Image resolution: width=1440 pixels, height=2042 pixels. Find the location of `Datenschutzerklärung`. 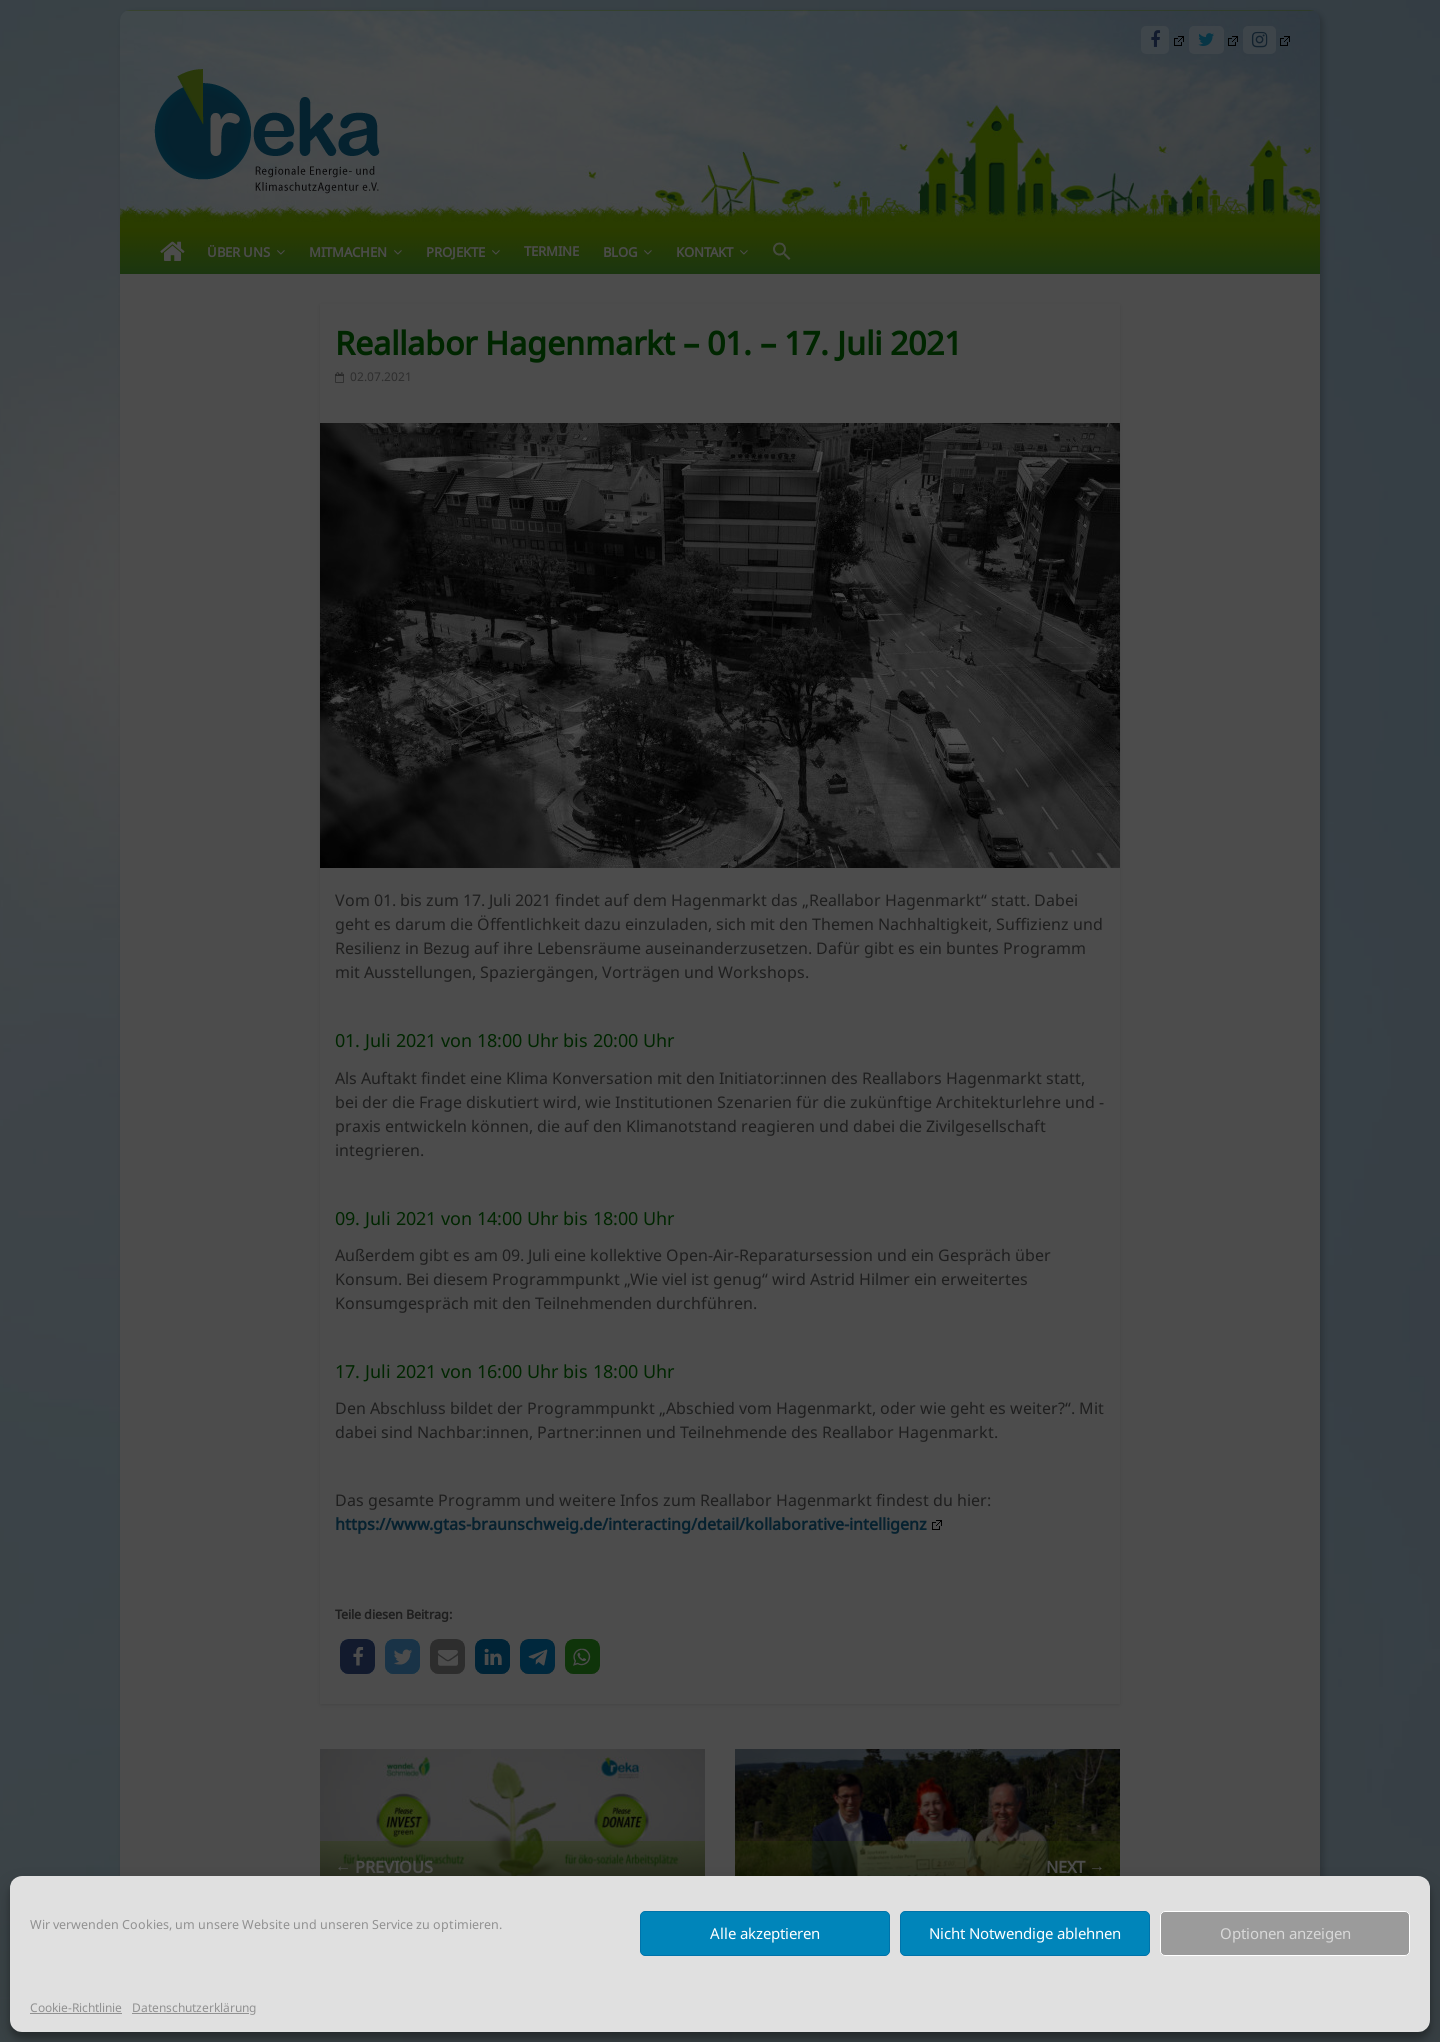

Datenschutzerklärung is located at coordinates (194, 2007).